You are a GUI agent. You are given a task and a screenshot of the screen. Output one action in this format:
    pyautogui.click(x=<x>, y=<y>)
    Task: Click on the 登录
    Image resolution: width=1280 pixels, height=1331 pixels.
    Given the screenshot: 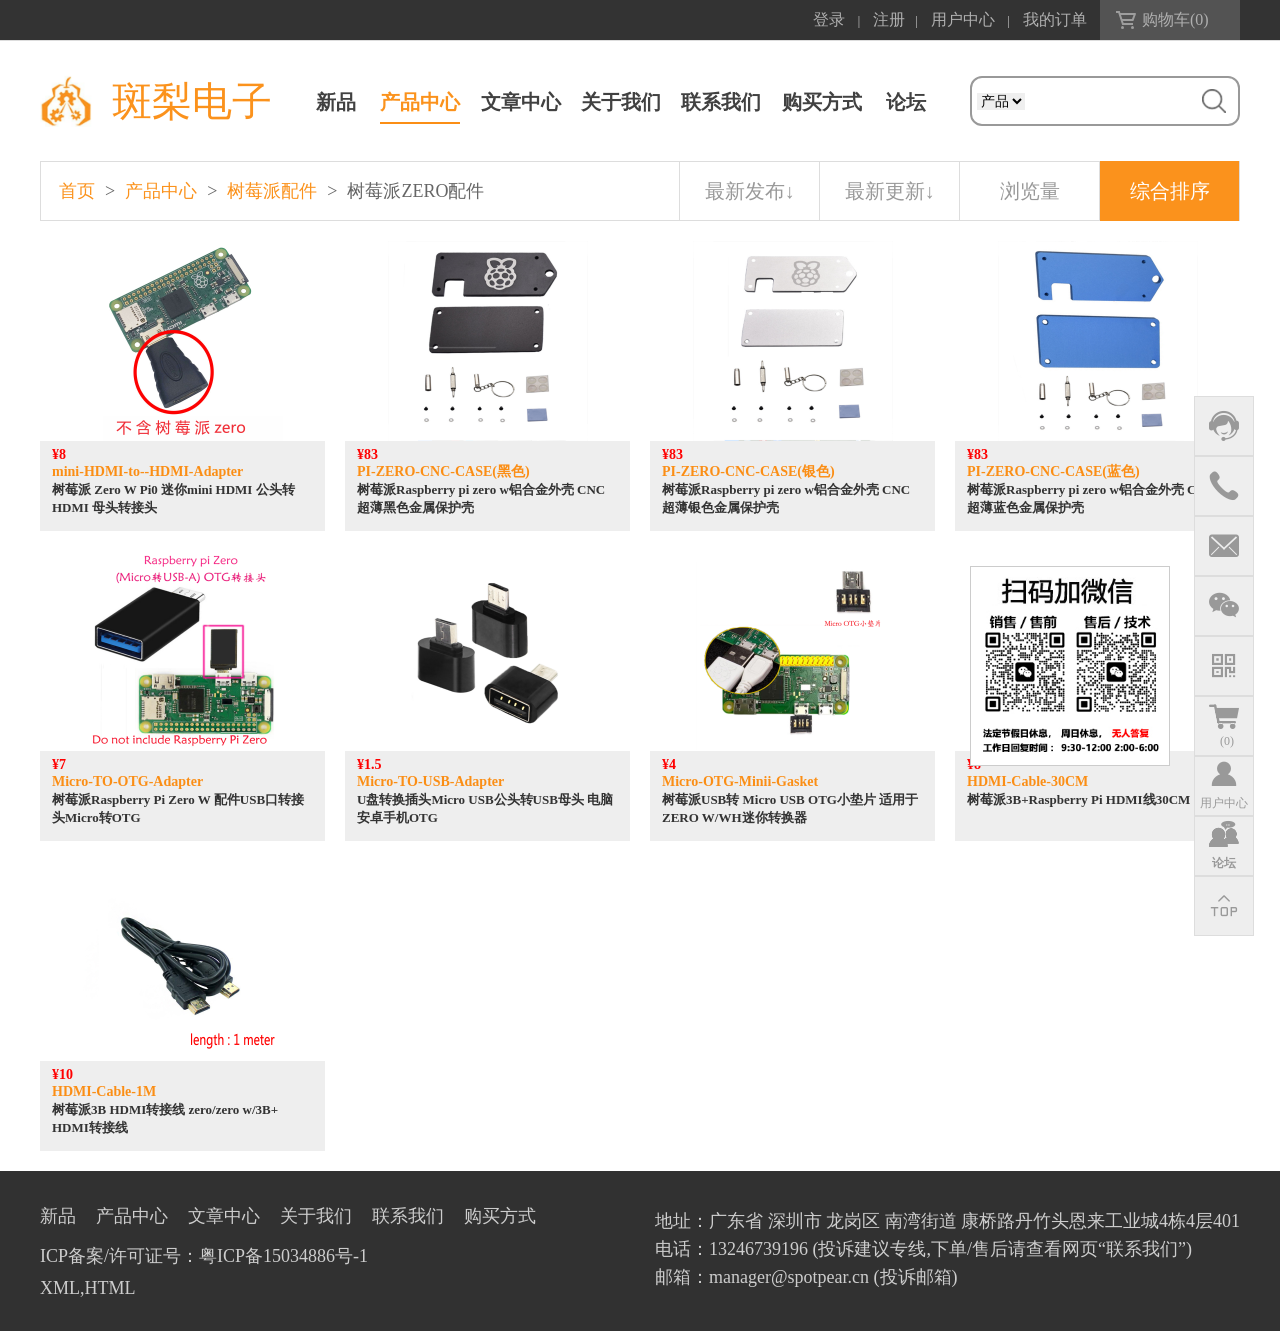 What is the action you would take?
    pyautogui.click(x=829, y=19)
    